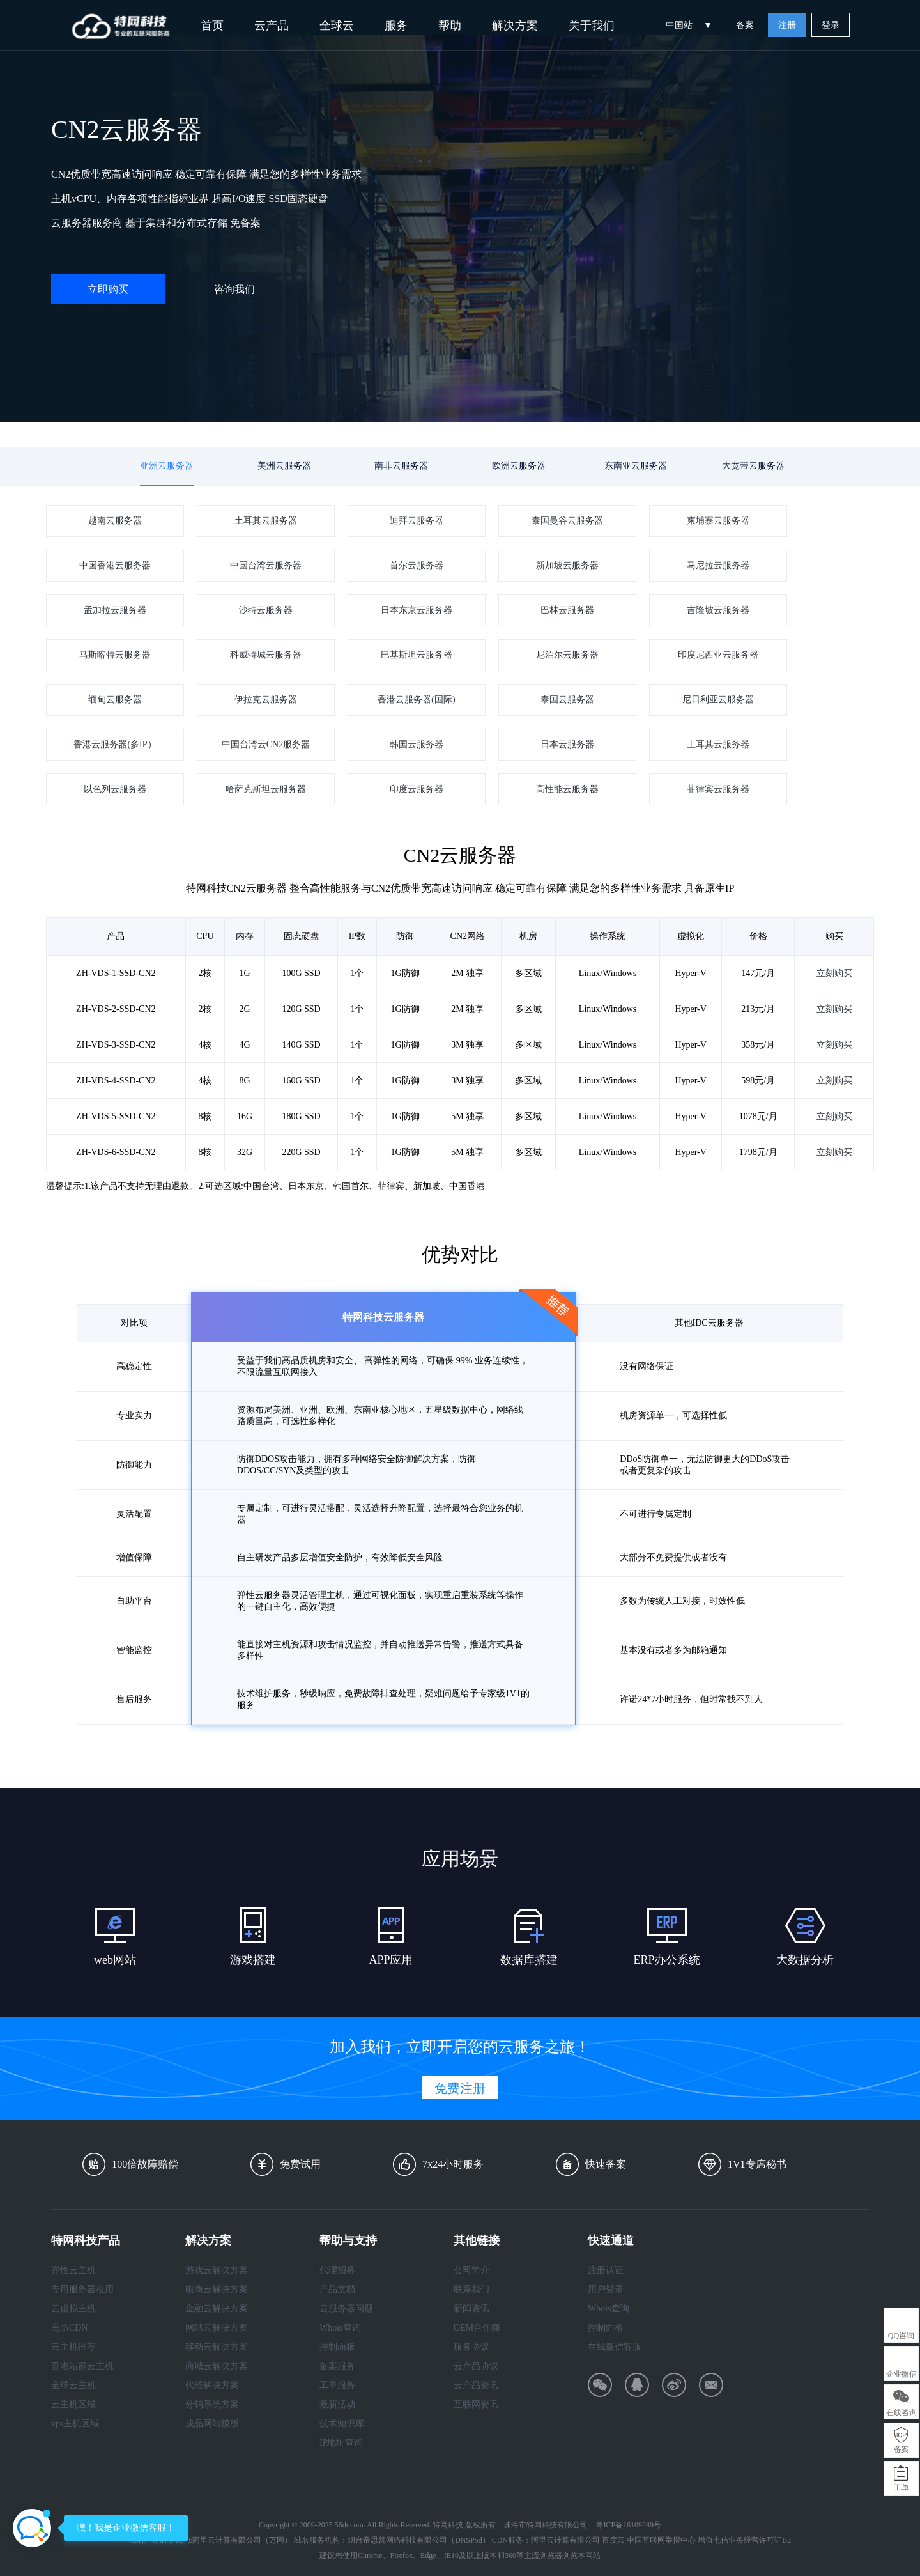  What do you see at coordinates (901, 2335) in the screenshot?
I see `QQ咨询` at bounding box center [901, 2335].